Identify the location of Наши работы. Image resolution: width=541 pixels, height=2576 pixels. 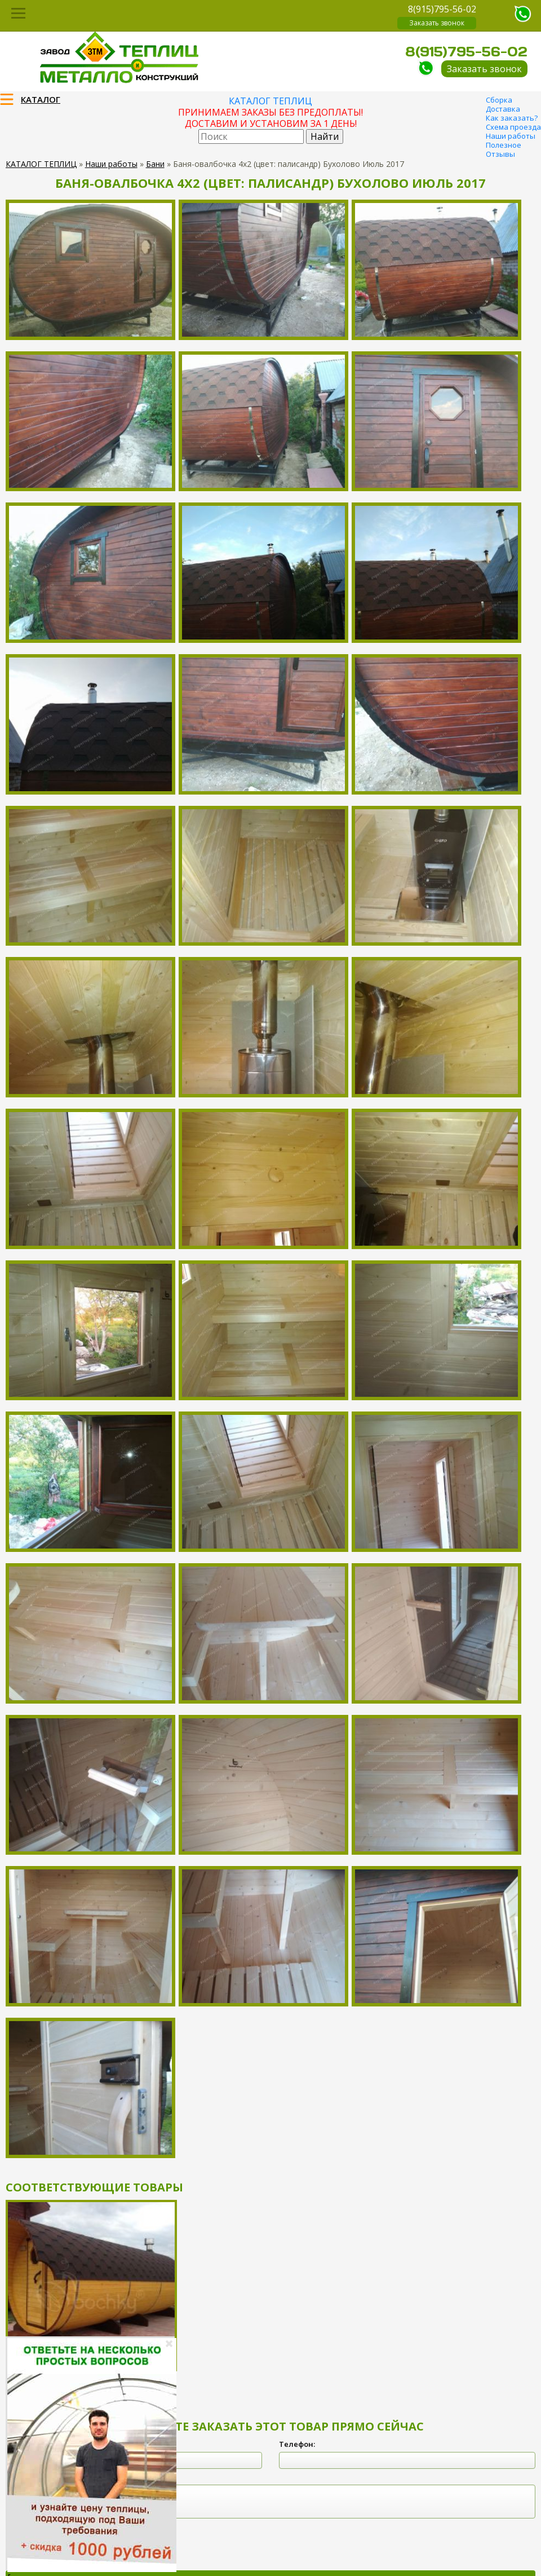
(510, 136).